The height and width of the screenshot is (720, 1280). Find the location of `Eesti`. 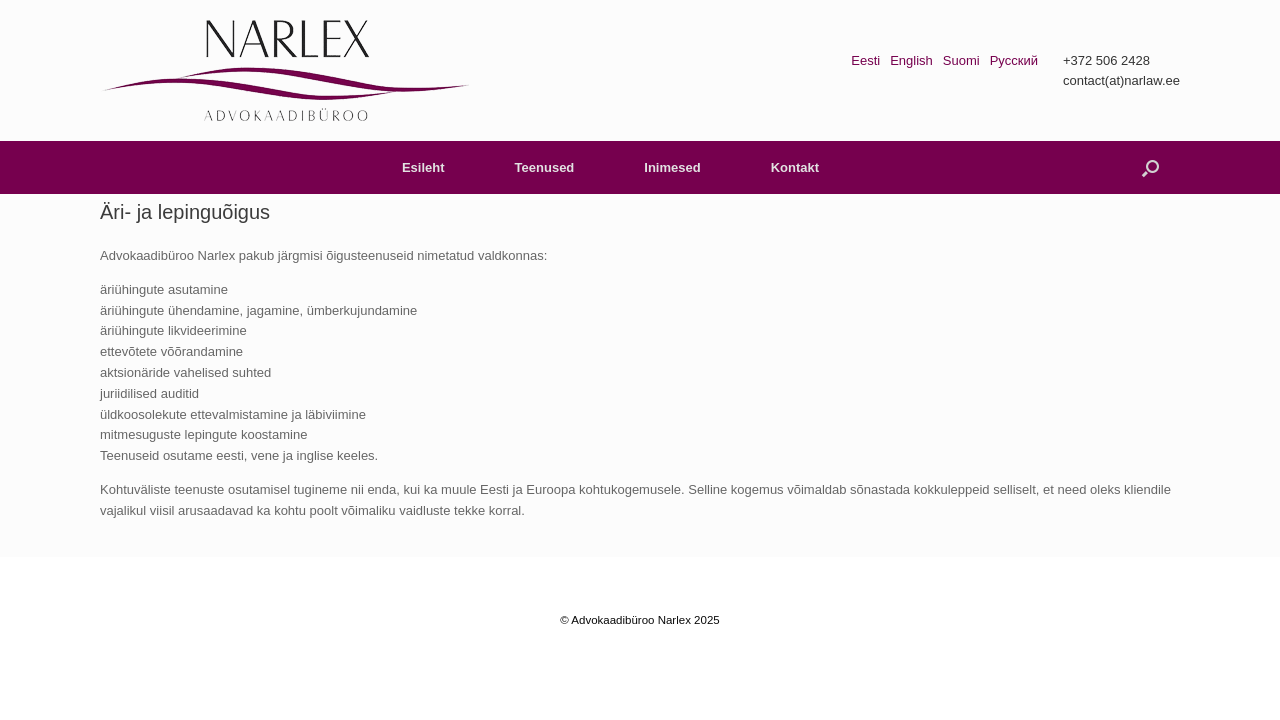

Eesti is located at coordinates (865, 60).